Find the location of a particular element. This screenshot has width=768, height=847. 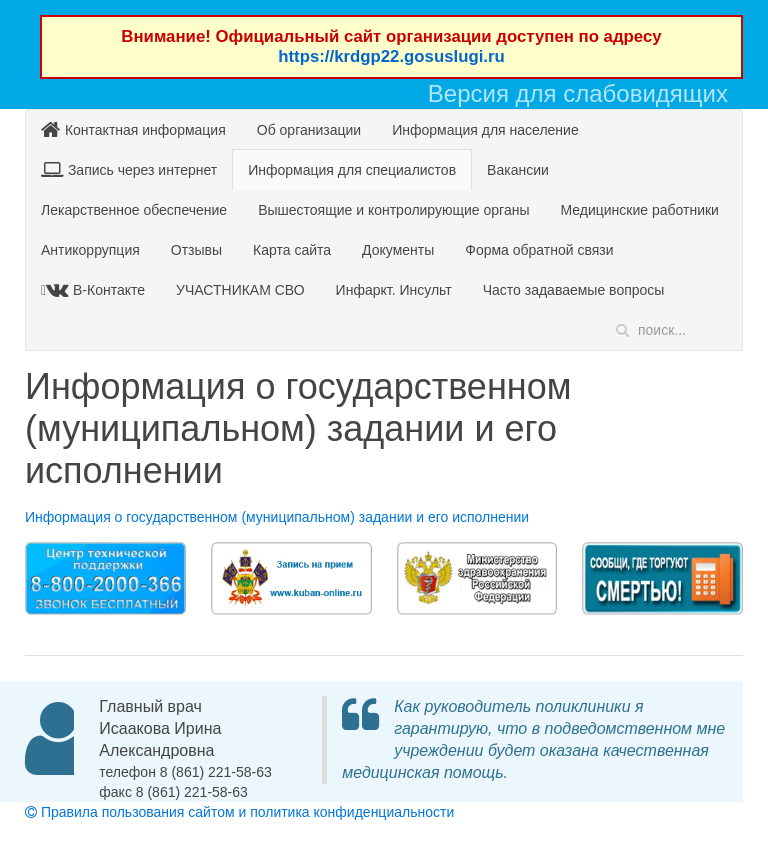

Документы is located at coordinates (398, 250).